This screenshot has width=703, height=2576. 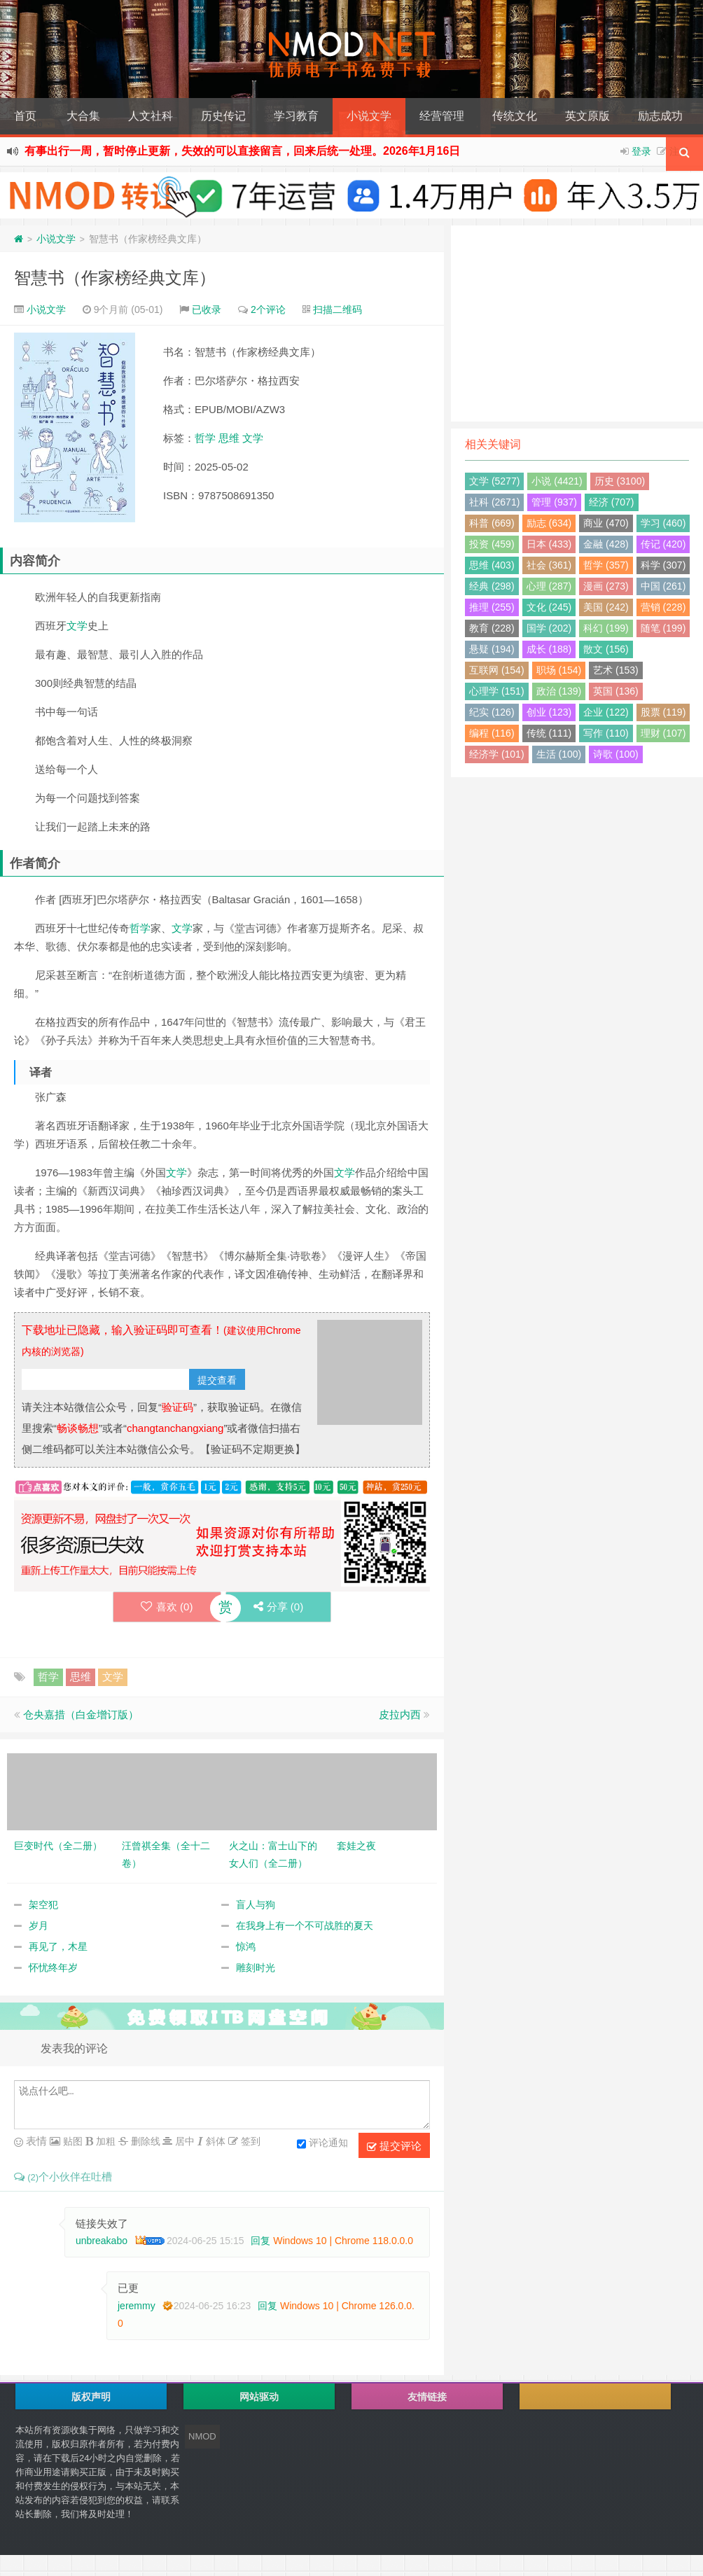 What do you see at coordinates (228, 438) in the screenshot?
I see `思维` at bounding box center [228, 438].